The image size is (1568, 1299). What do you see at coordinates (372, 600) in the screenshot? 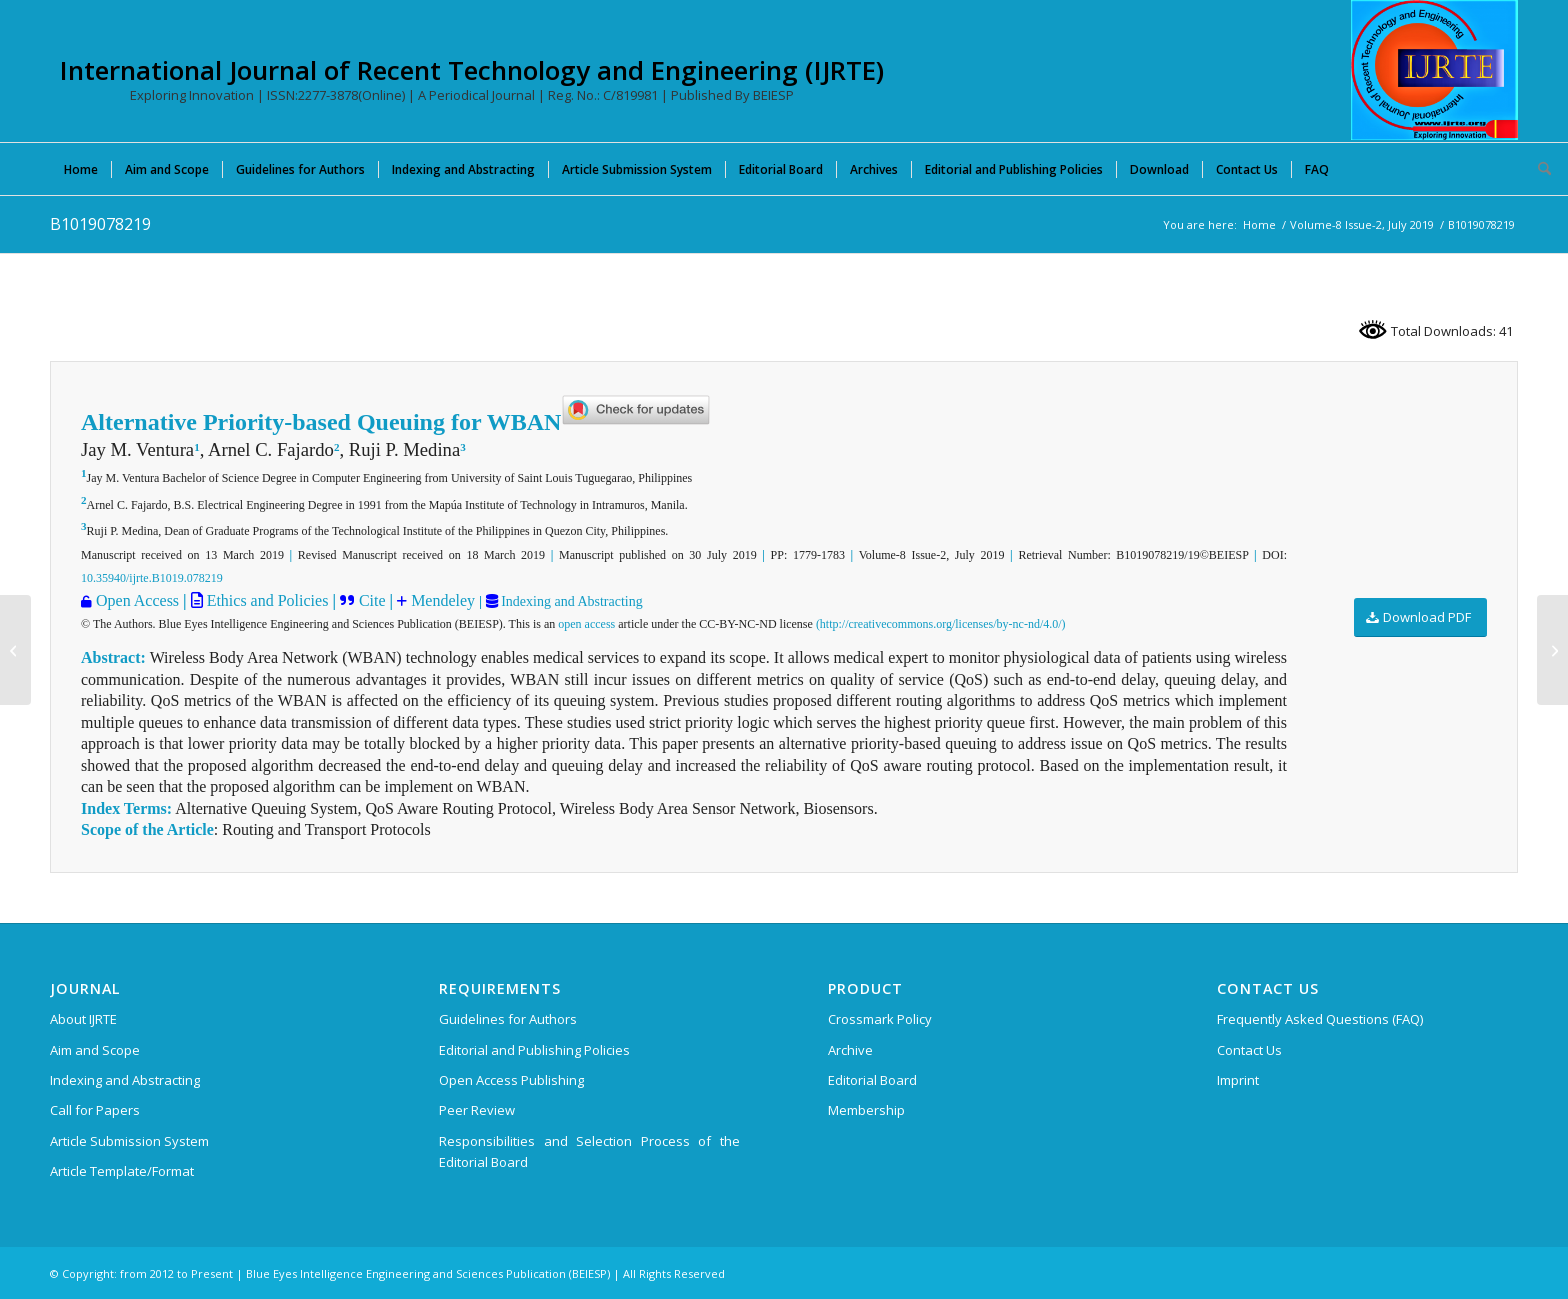
I see `Cite` at bounding box center [372, 600].